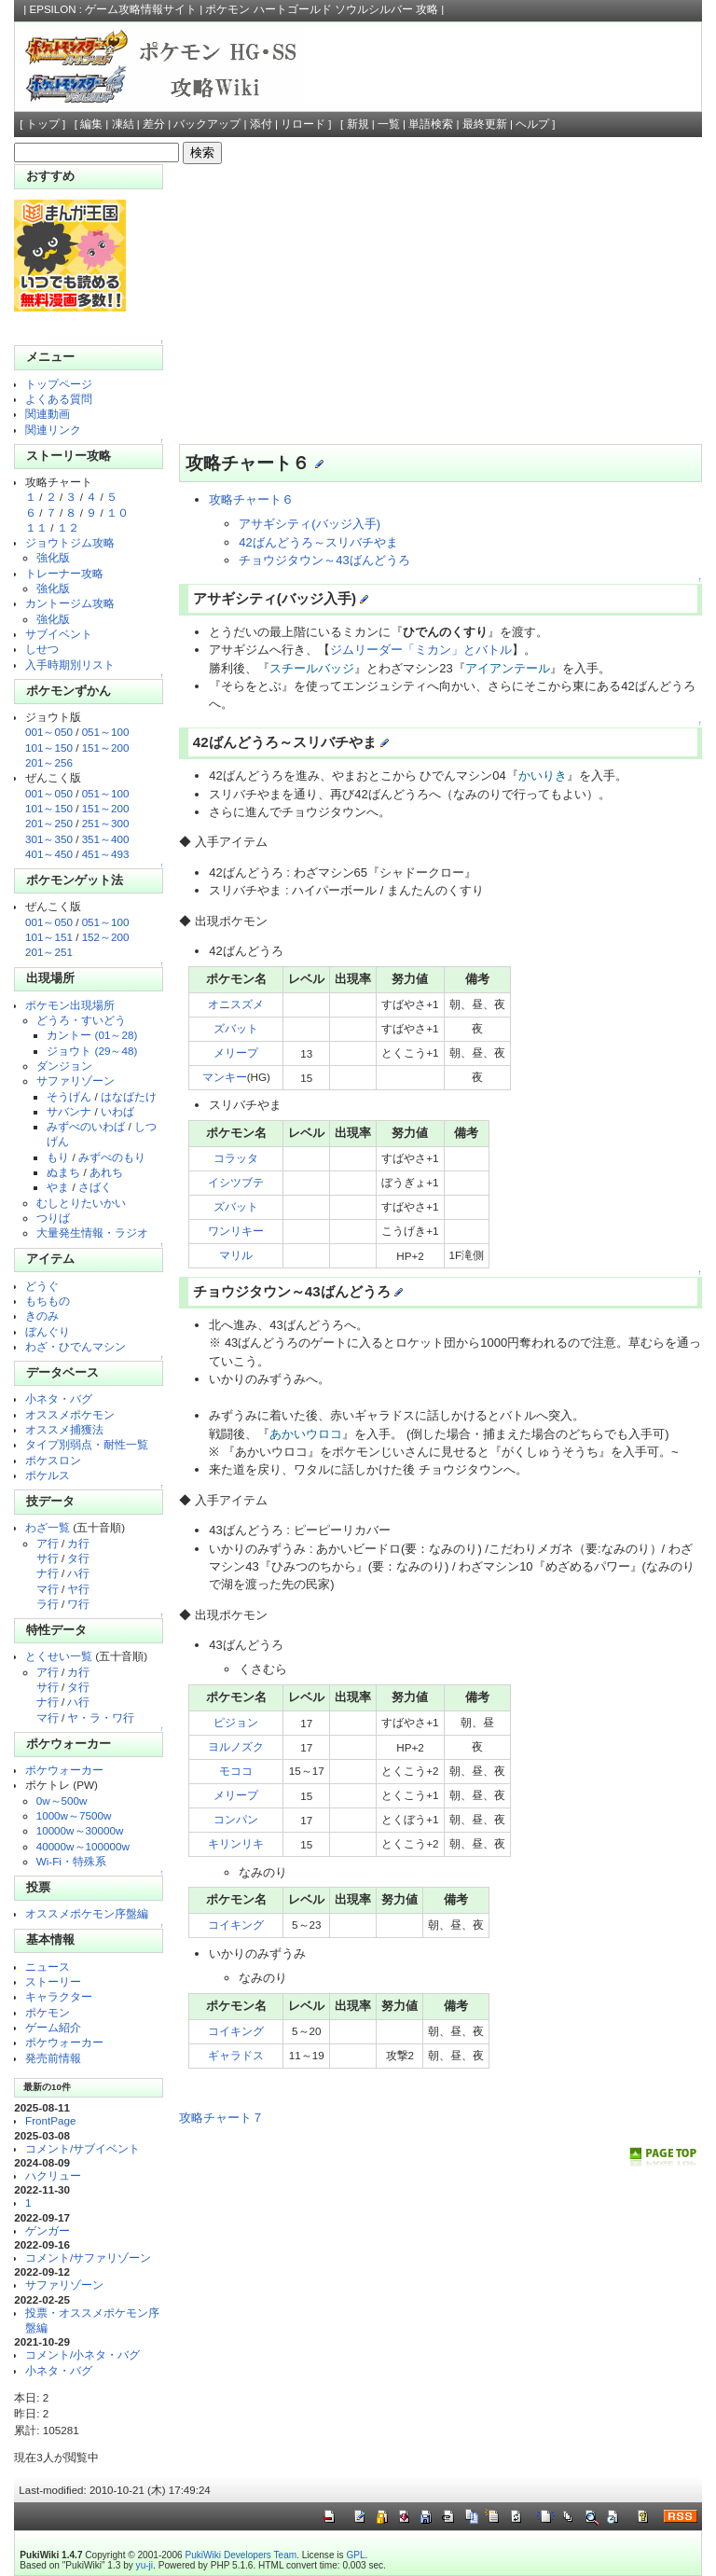 This screenshot has width=716, height=2576. I want to click on 凍結, so click(123, 124).